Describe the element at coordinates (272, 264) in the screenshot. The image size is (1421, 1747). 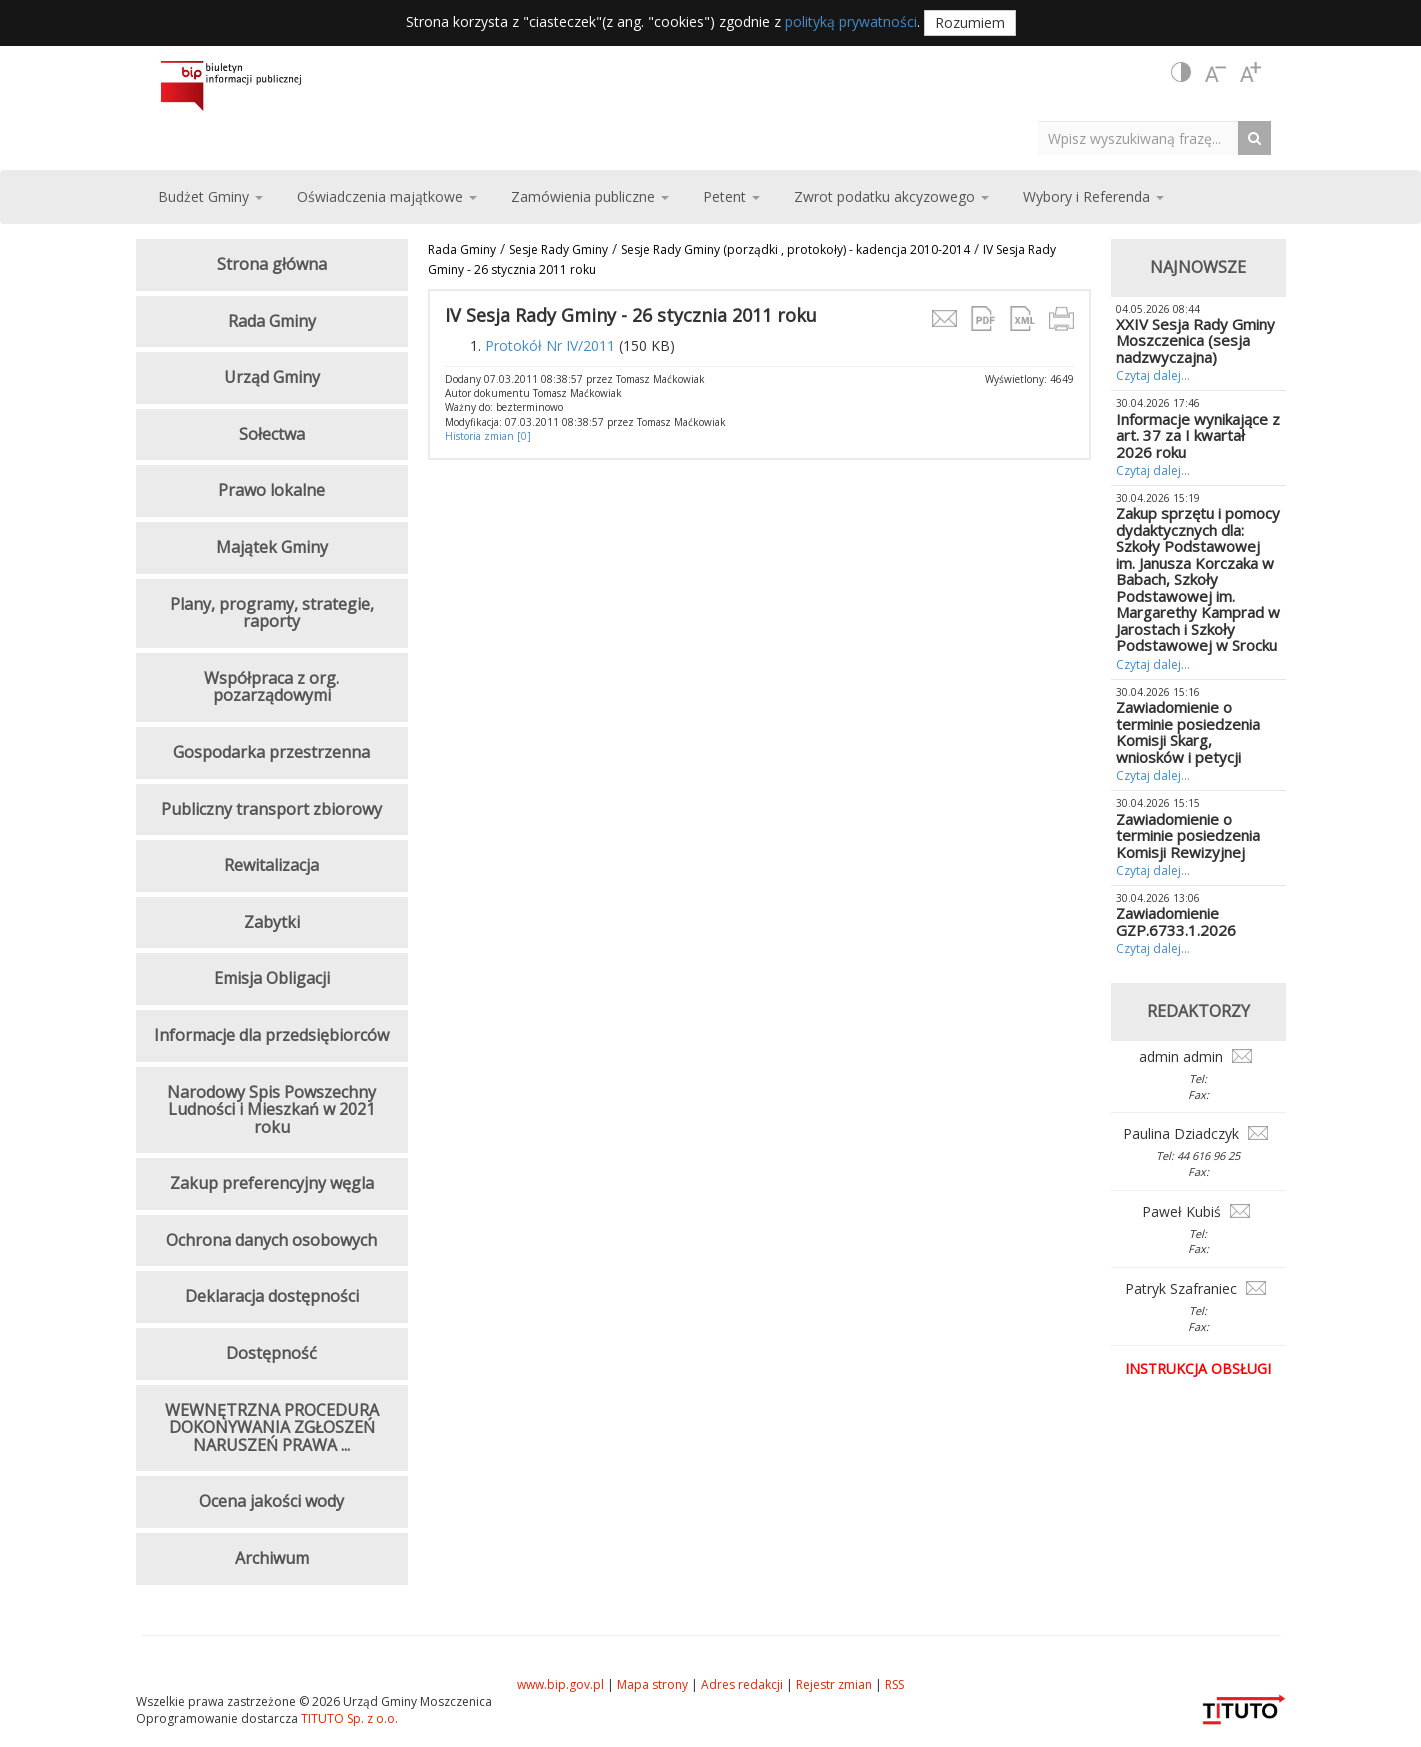
I see `Strona główna` at that location.